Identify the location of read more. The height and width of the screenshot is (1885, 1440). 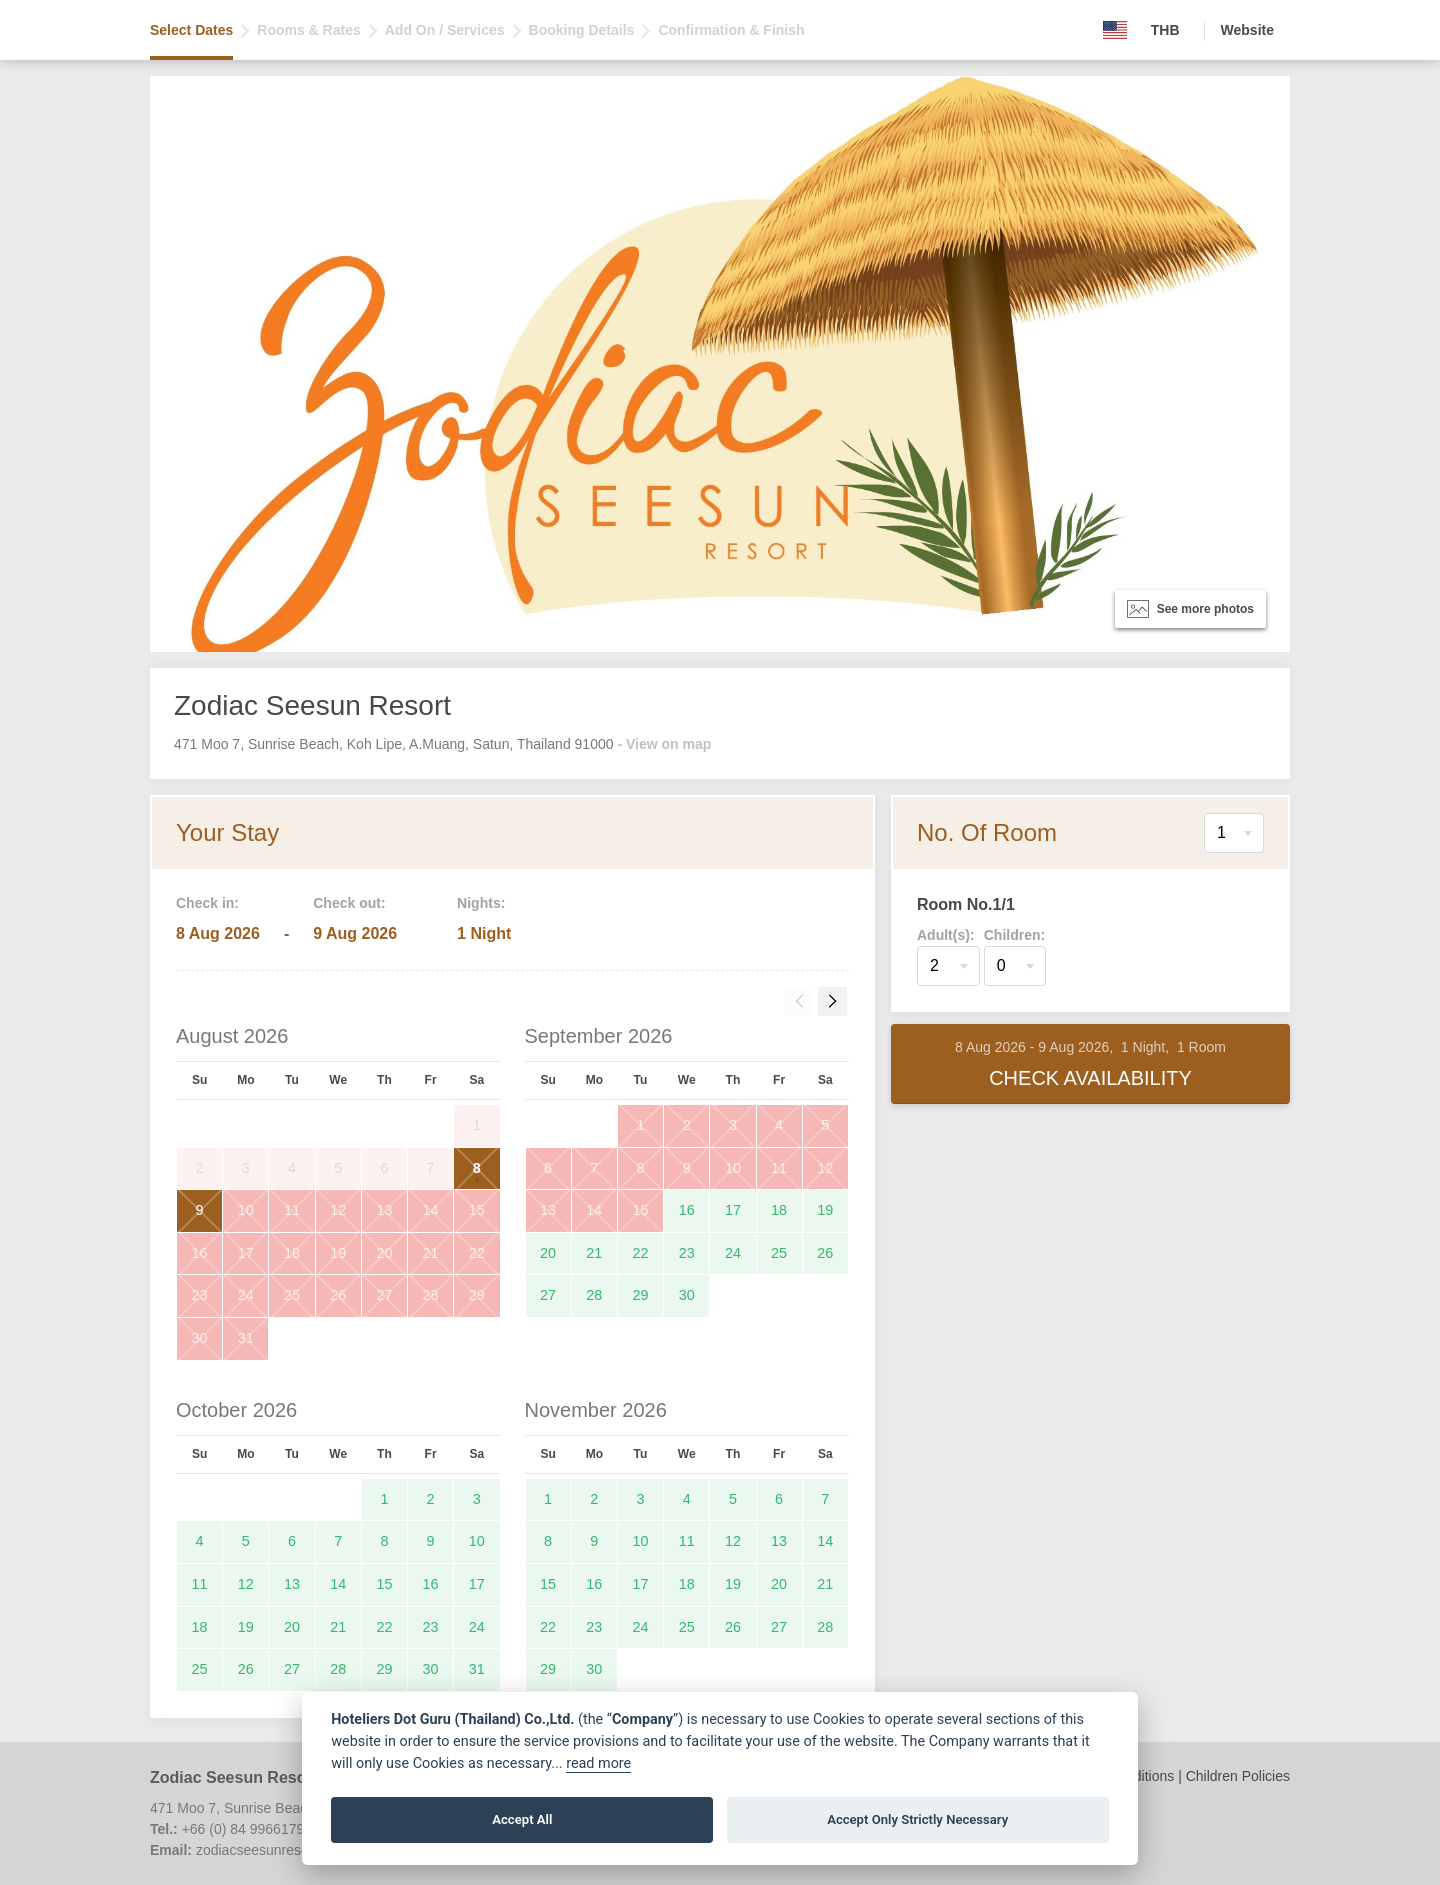
(598, 1763).